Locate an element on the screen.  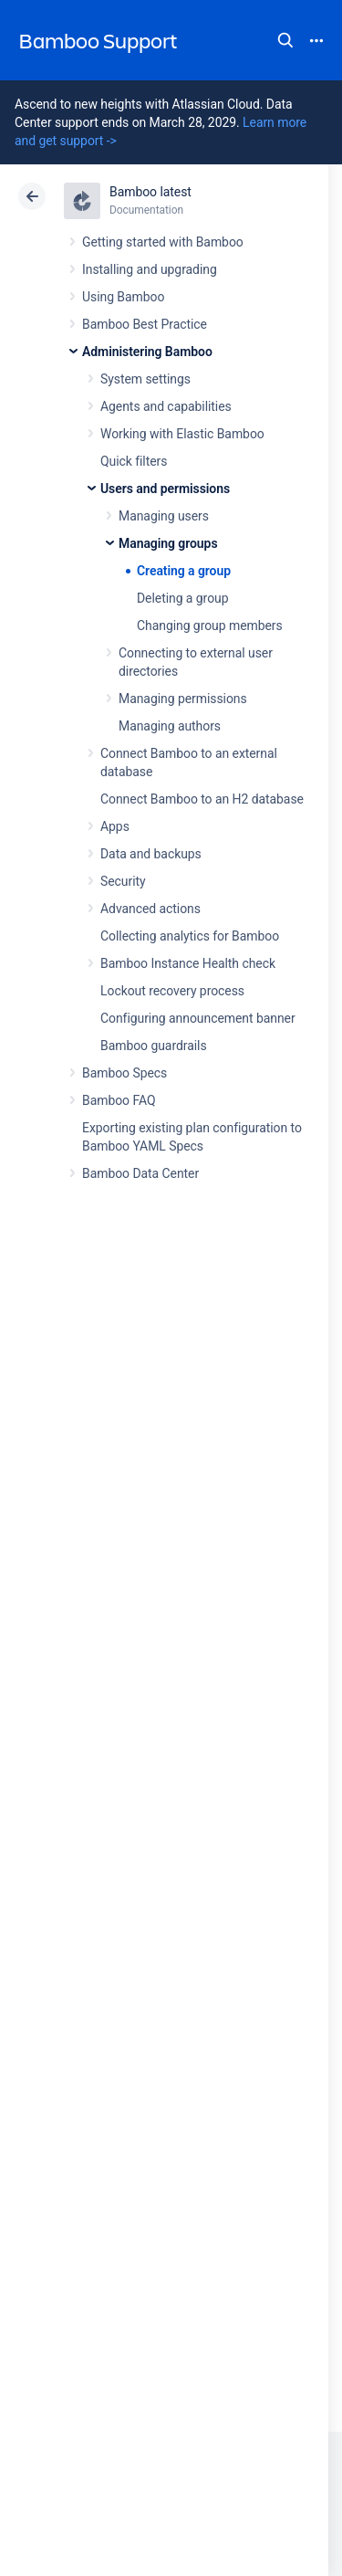
Managing users is located at coordinates (164, 516).